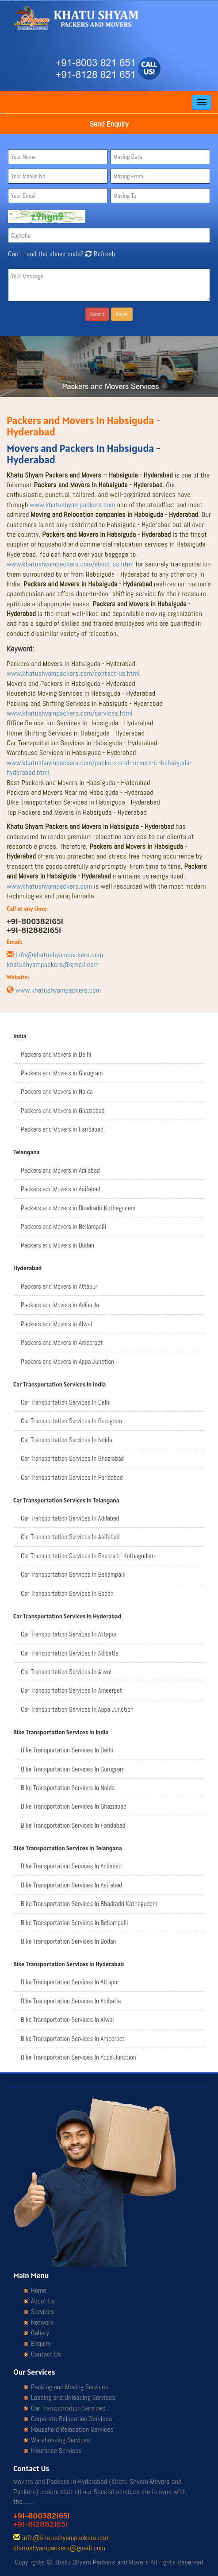  What do you see at coordinates (62, 1073) in the screenshot?
I see `Packers and Movers in Gurugram` at bounding box center [62, 1073].